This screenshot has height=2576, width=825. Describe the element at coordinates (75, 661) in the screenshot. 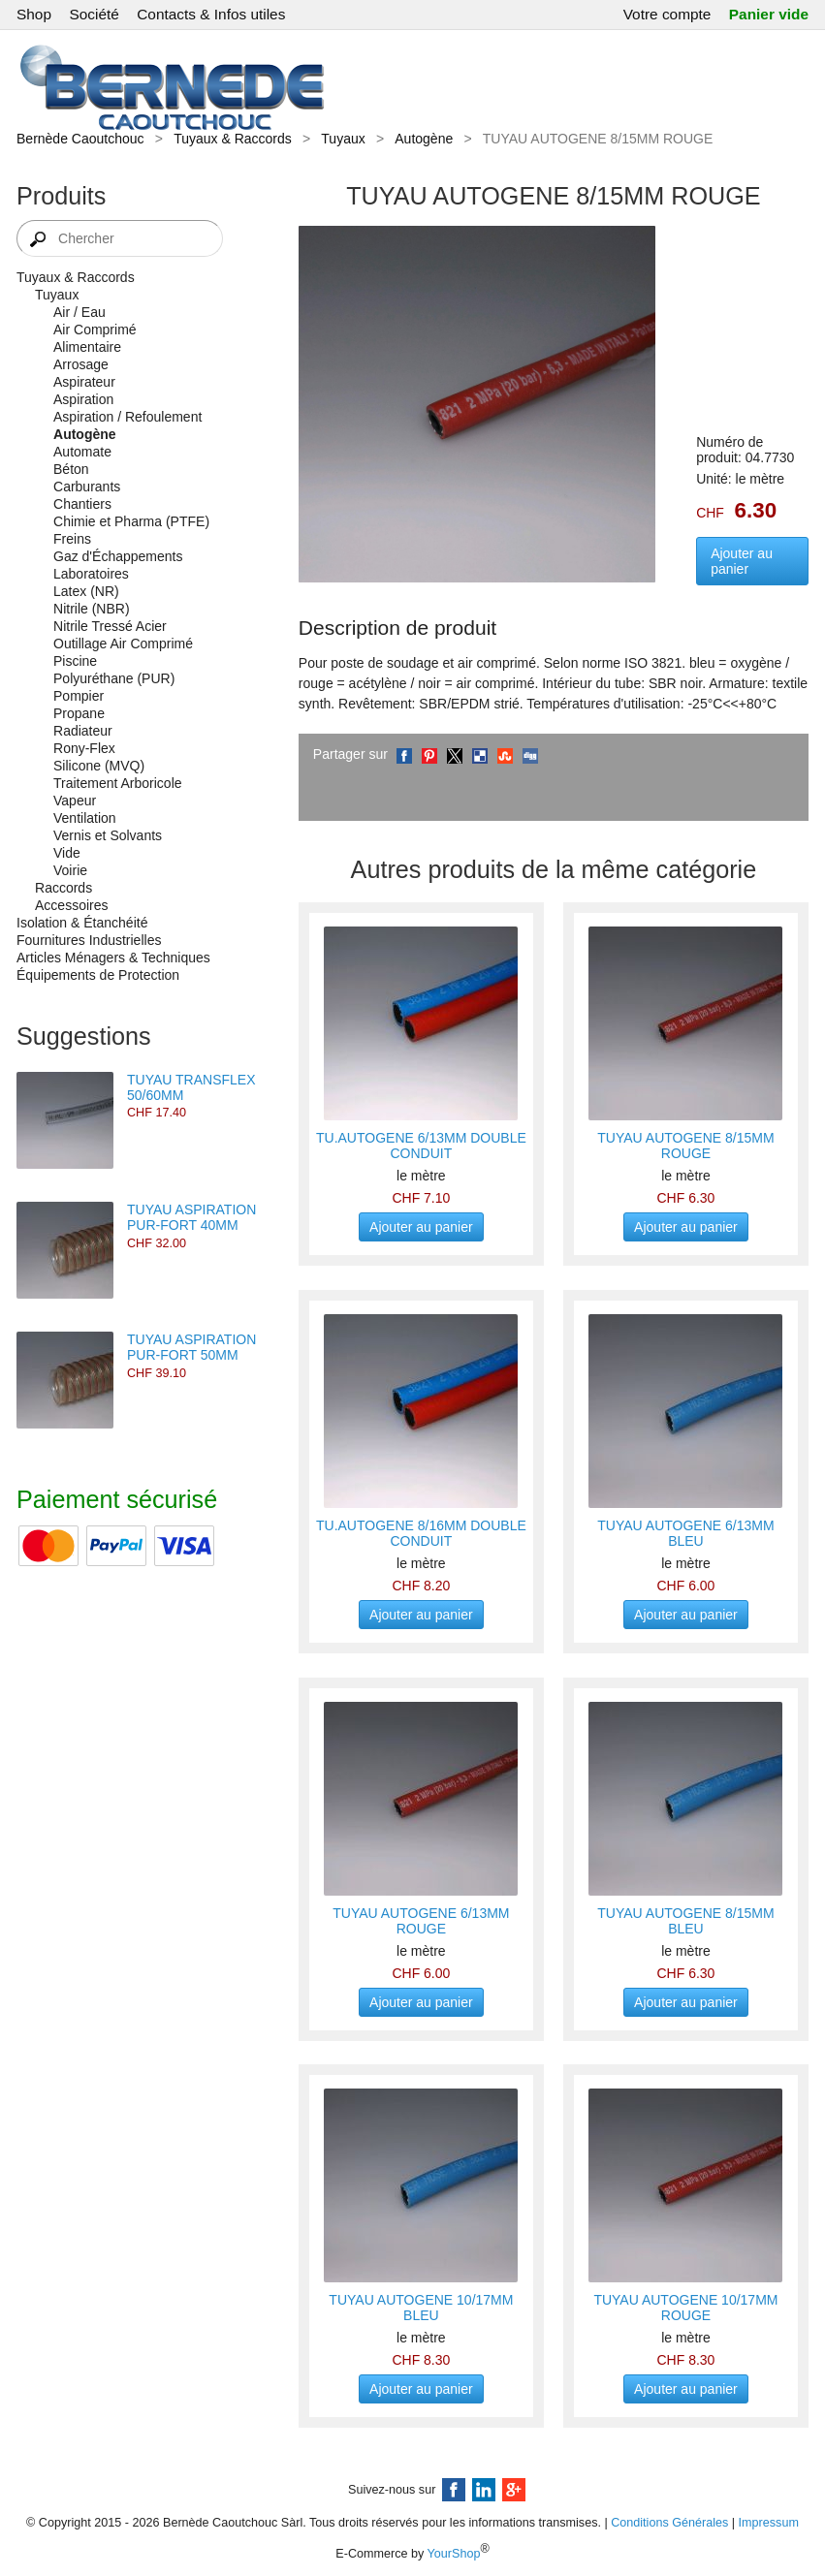

I see `Piscine` at that location.